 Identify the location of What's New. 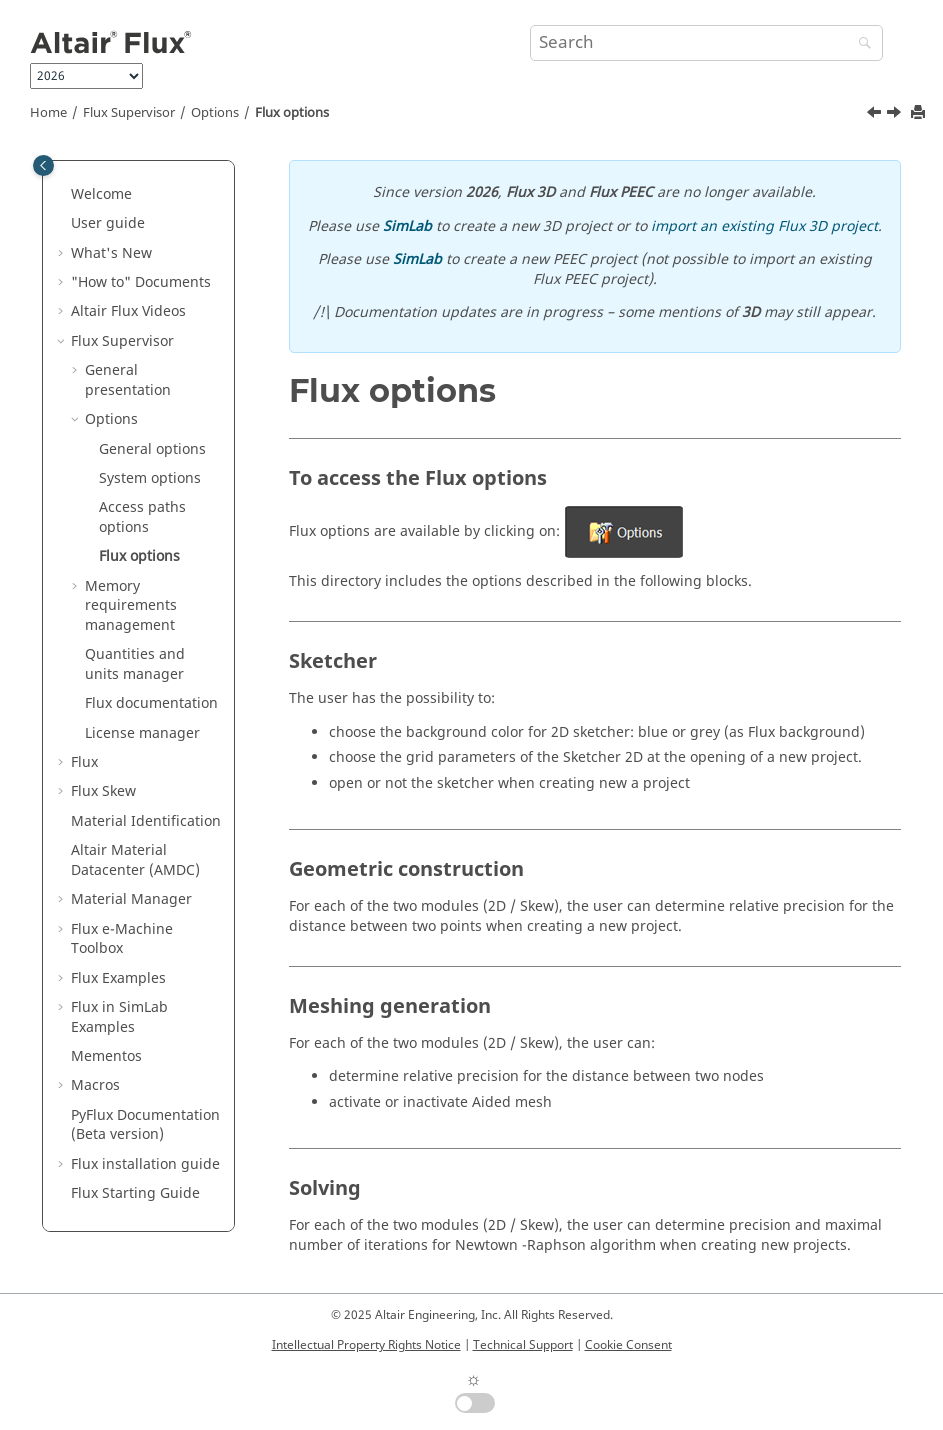
(111, 253).